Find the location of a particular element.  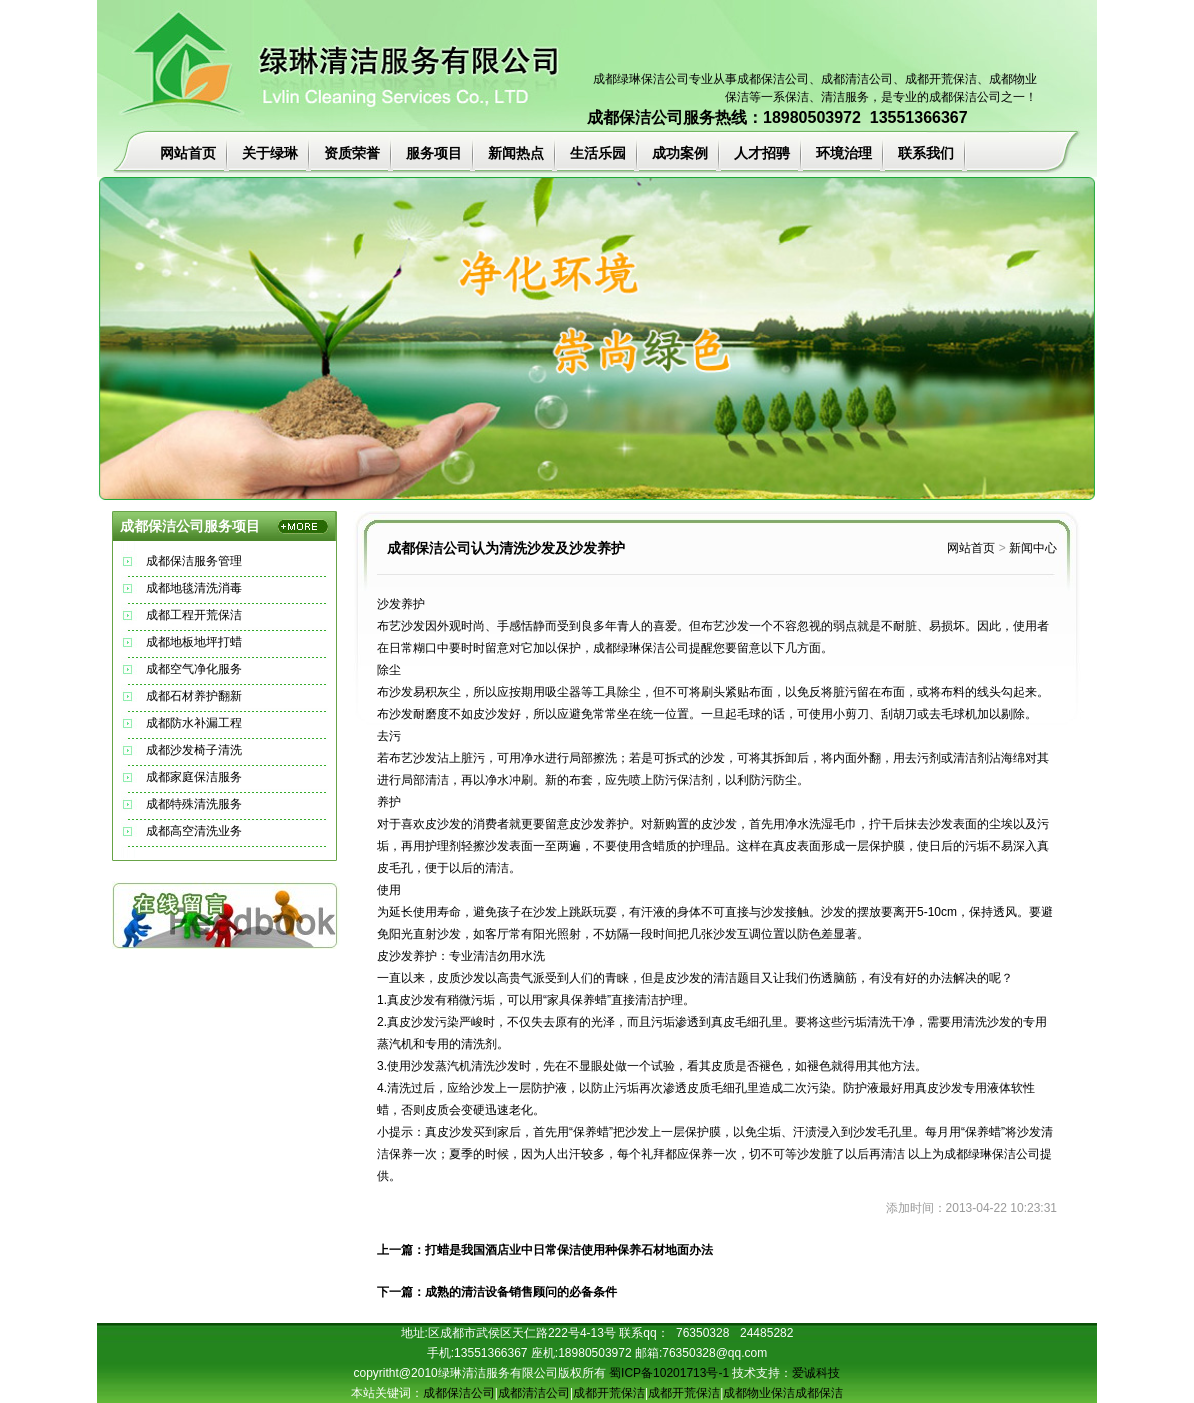

爱诚科技 is located at coordinates (816, 1373).